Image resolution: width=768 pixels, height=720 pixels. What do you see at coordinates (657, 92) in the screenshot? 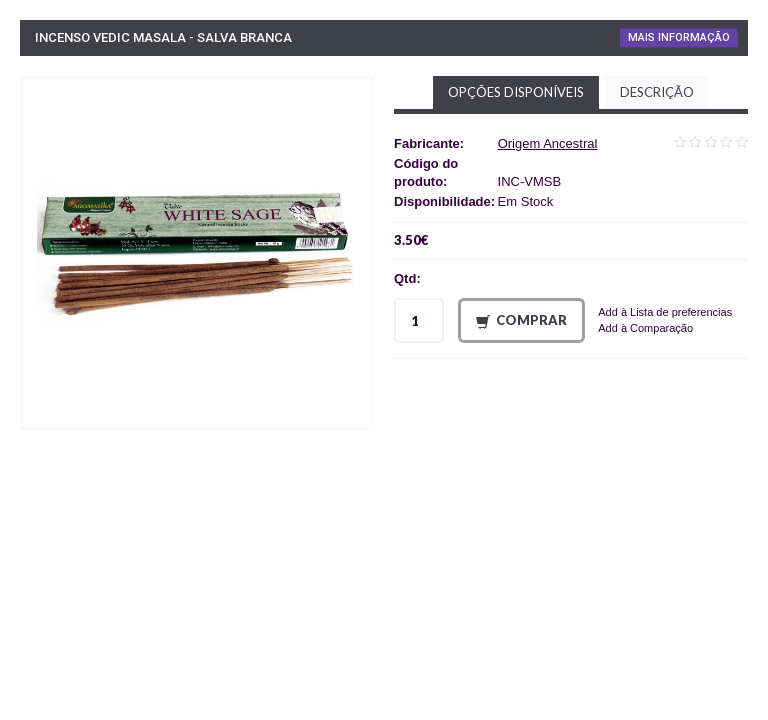
I see `Descrição` at bounding box center [657, 92].